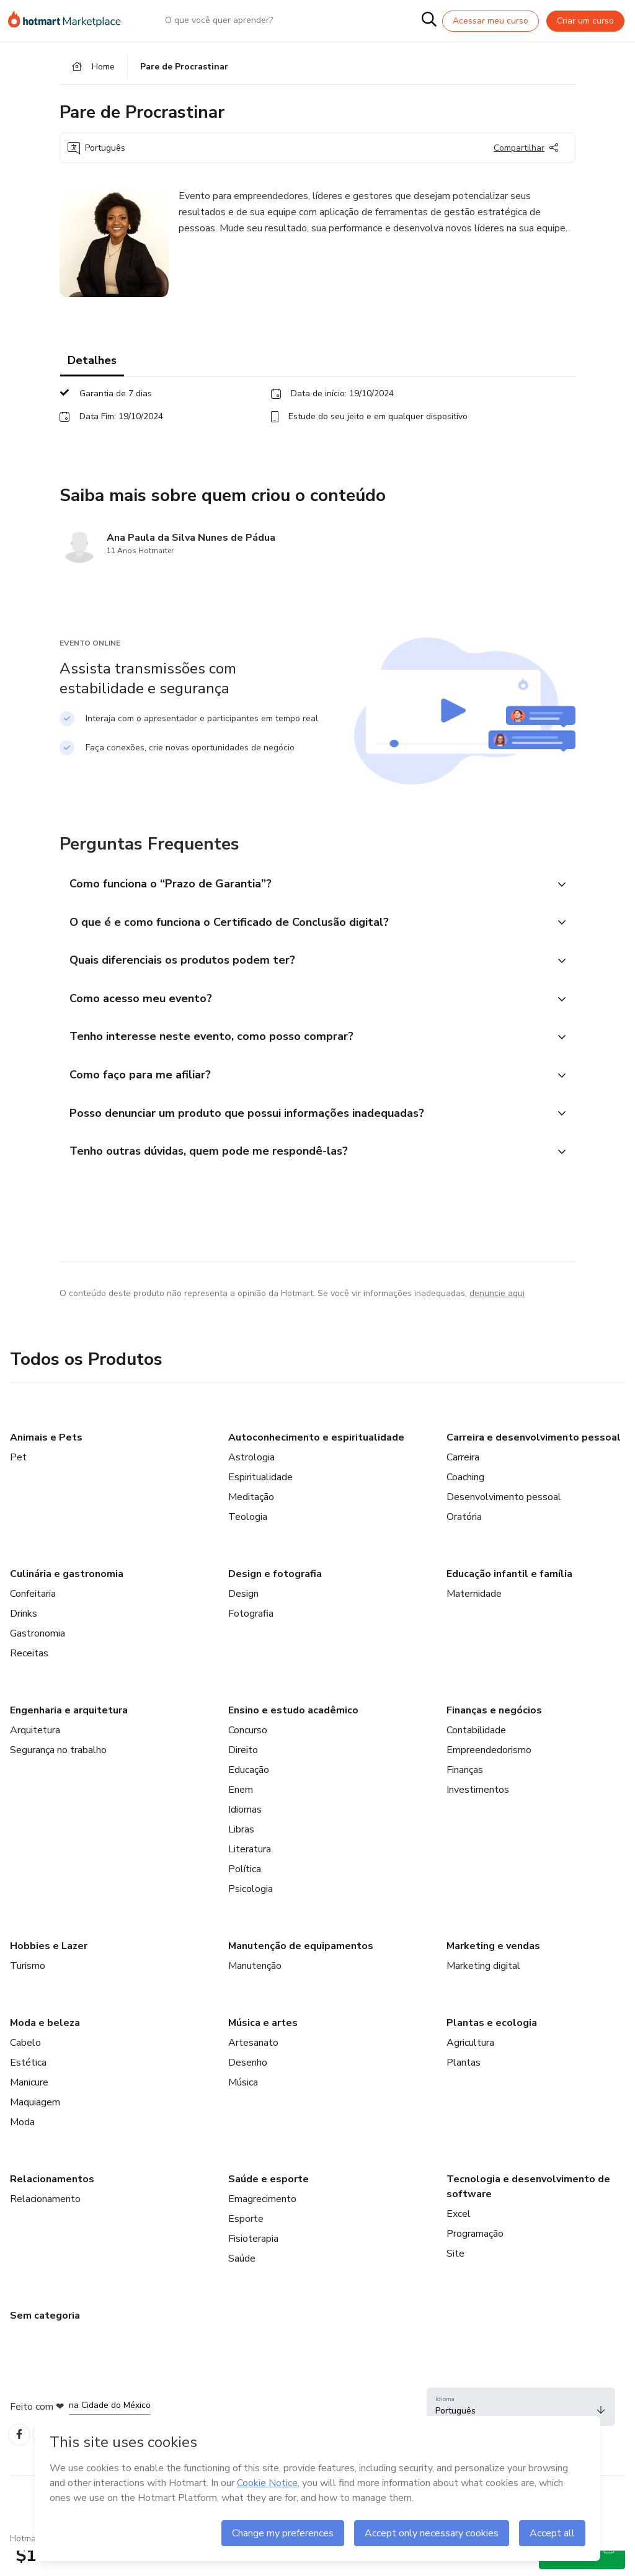  I want to click on Saúde e esporte, so click(268, 2204).